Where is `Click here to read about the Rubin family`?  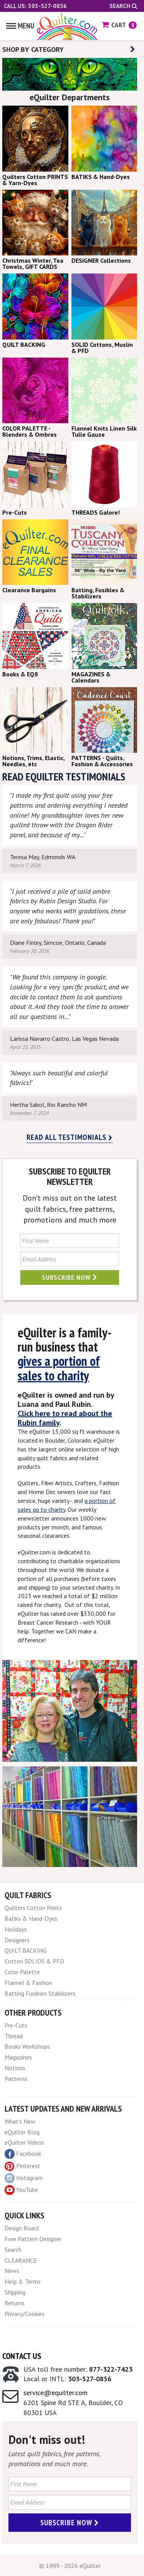
Click here to read about the Rubin family is located at coordinates (65, 1418).